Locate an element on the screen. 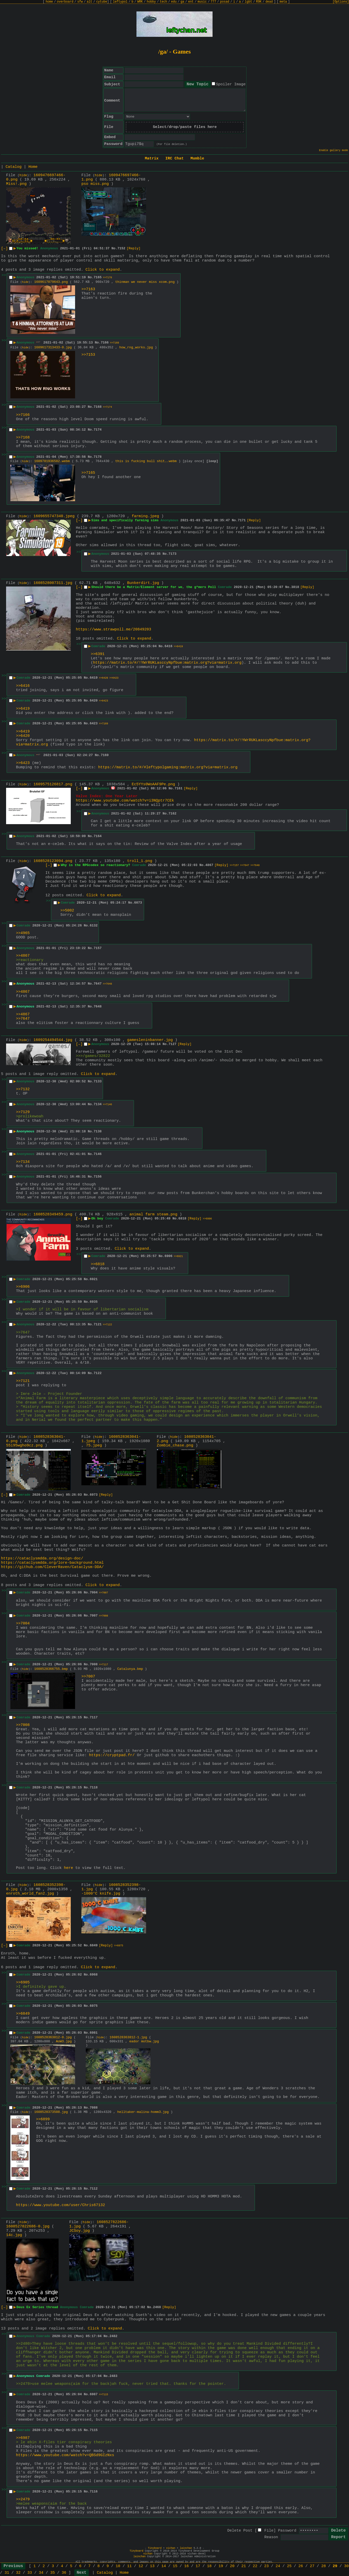 Image resolution: width=349 pixels, height=2576 pixels. 7121 is located at coordinates (97, 1324).